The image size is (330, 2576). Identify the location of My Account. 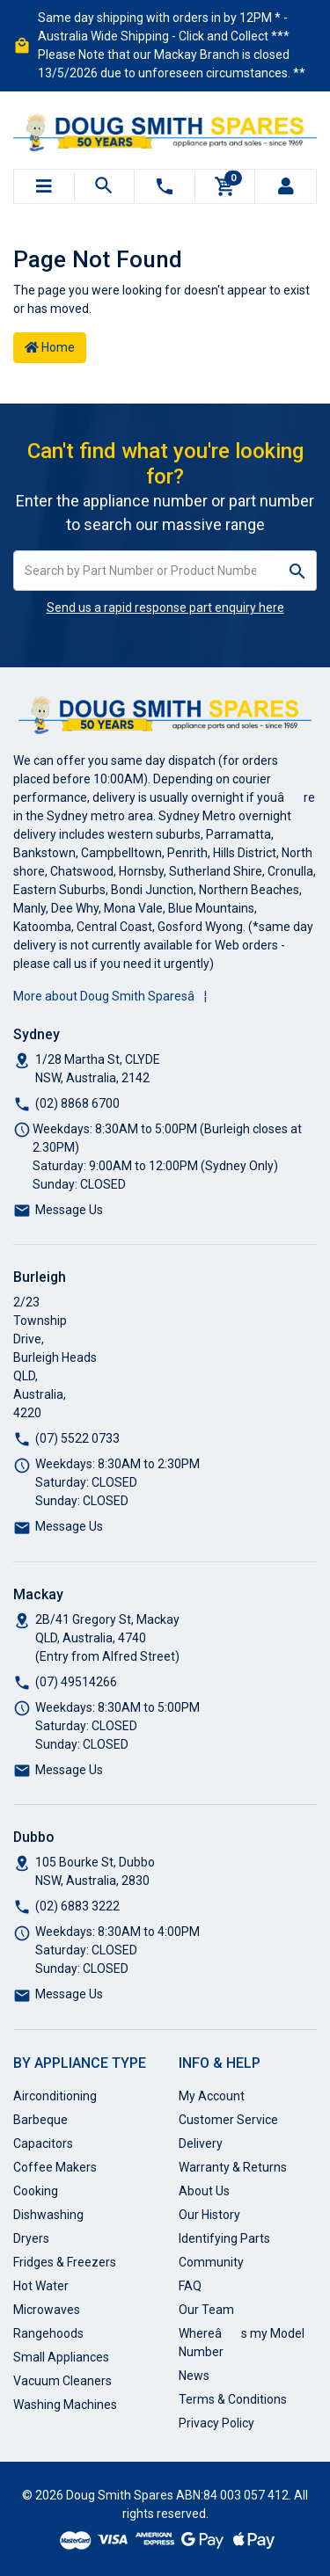
(212, 2096).